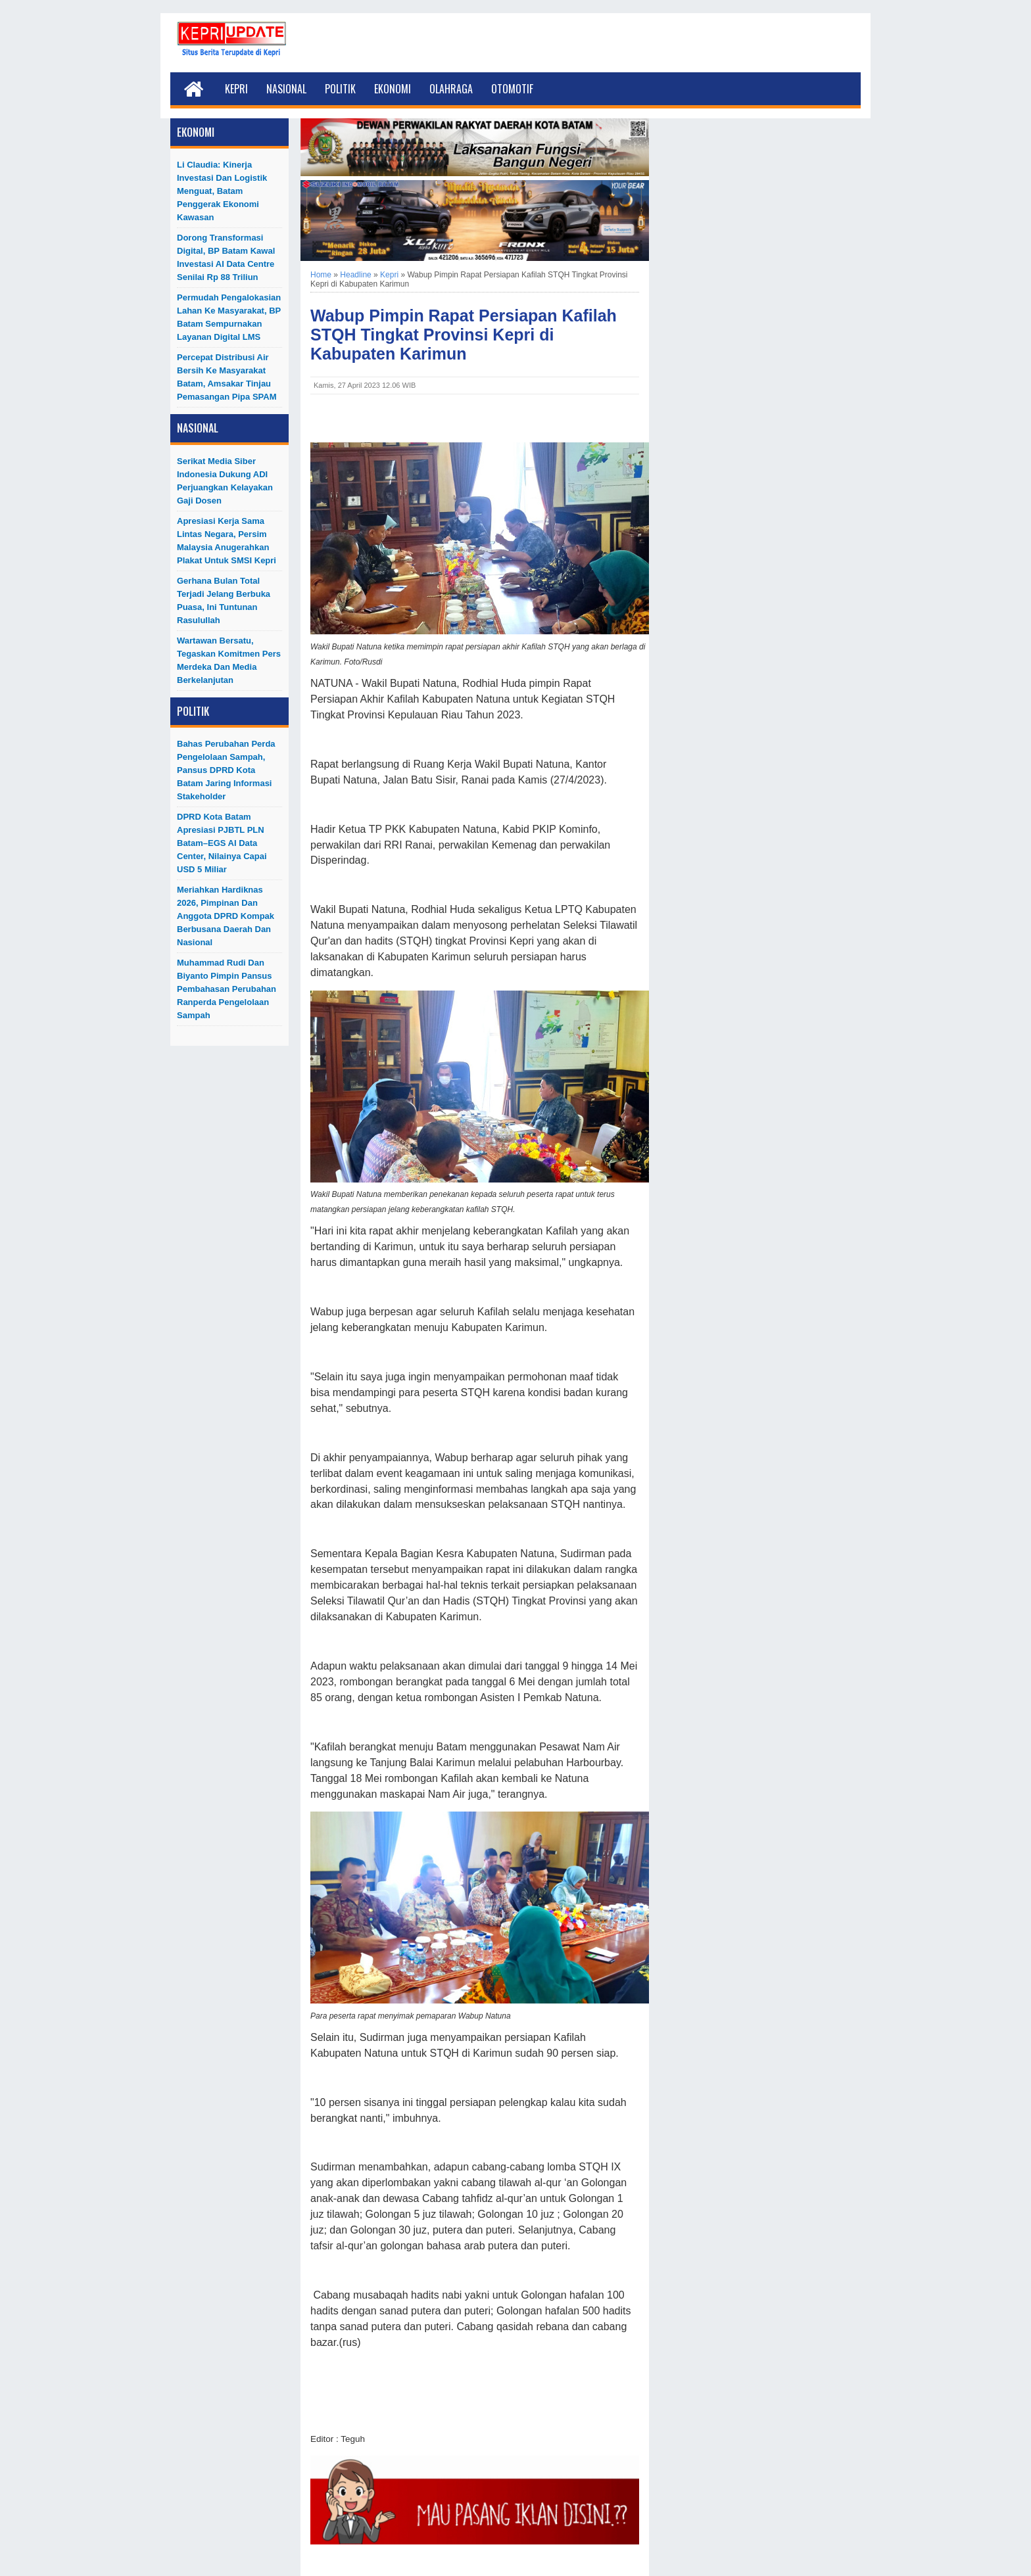 This screenshot has height=2576, width=1031. Describe the element at coordinates (286, 89) in the screenshot. I see `Nasional` at that location.